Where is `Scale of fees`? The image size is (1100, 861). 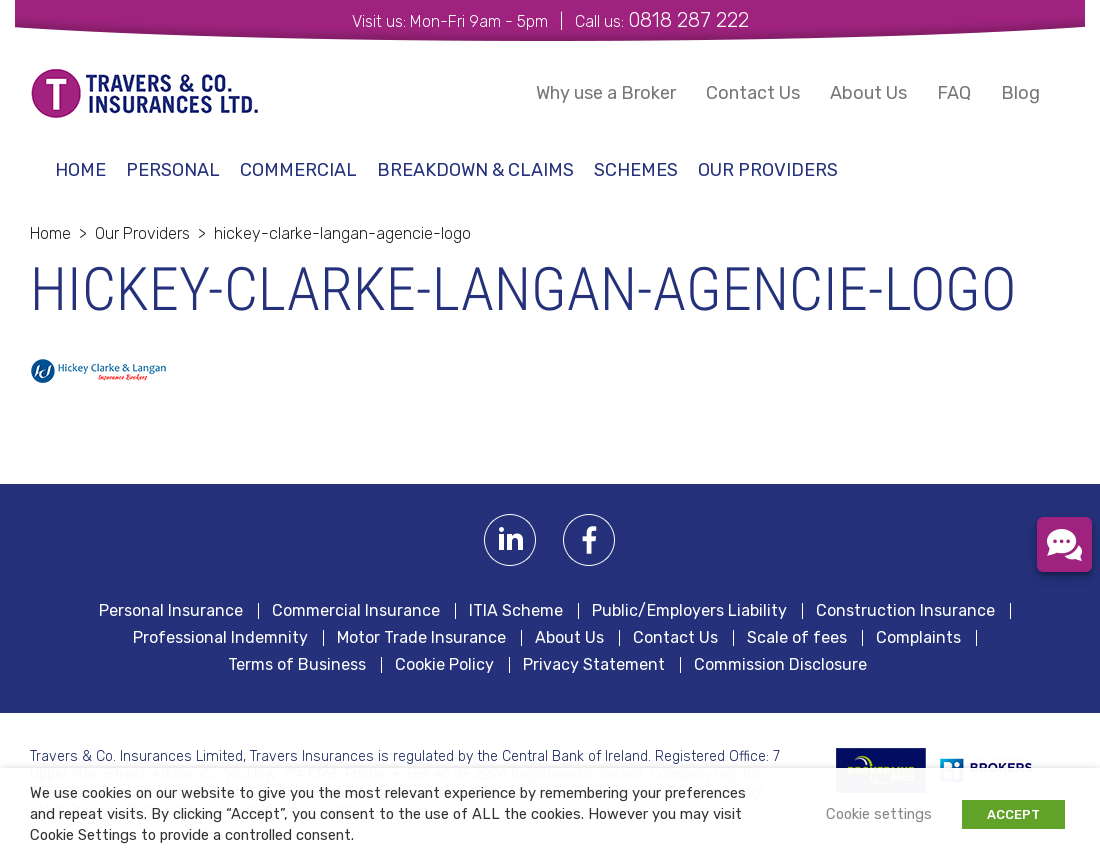 Scale of fees is located at coordinates (797, 638).